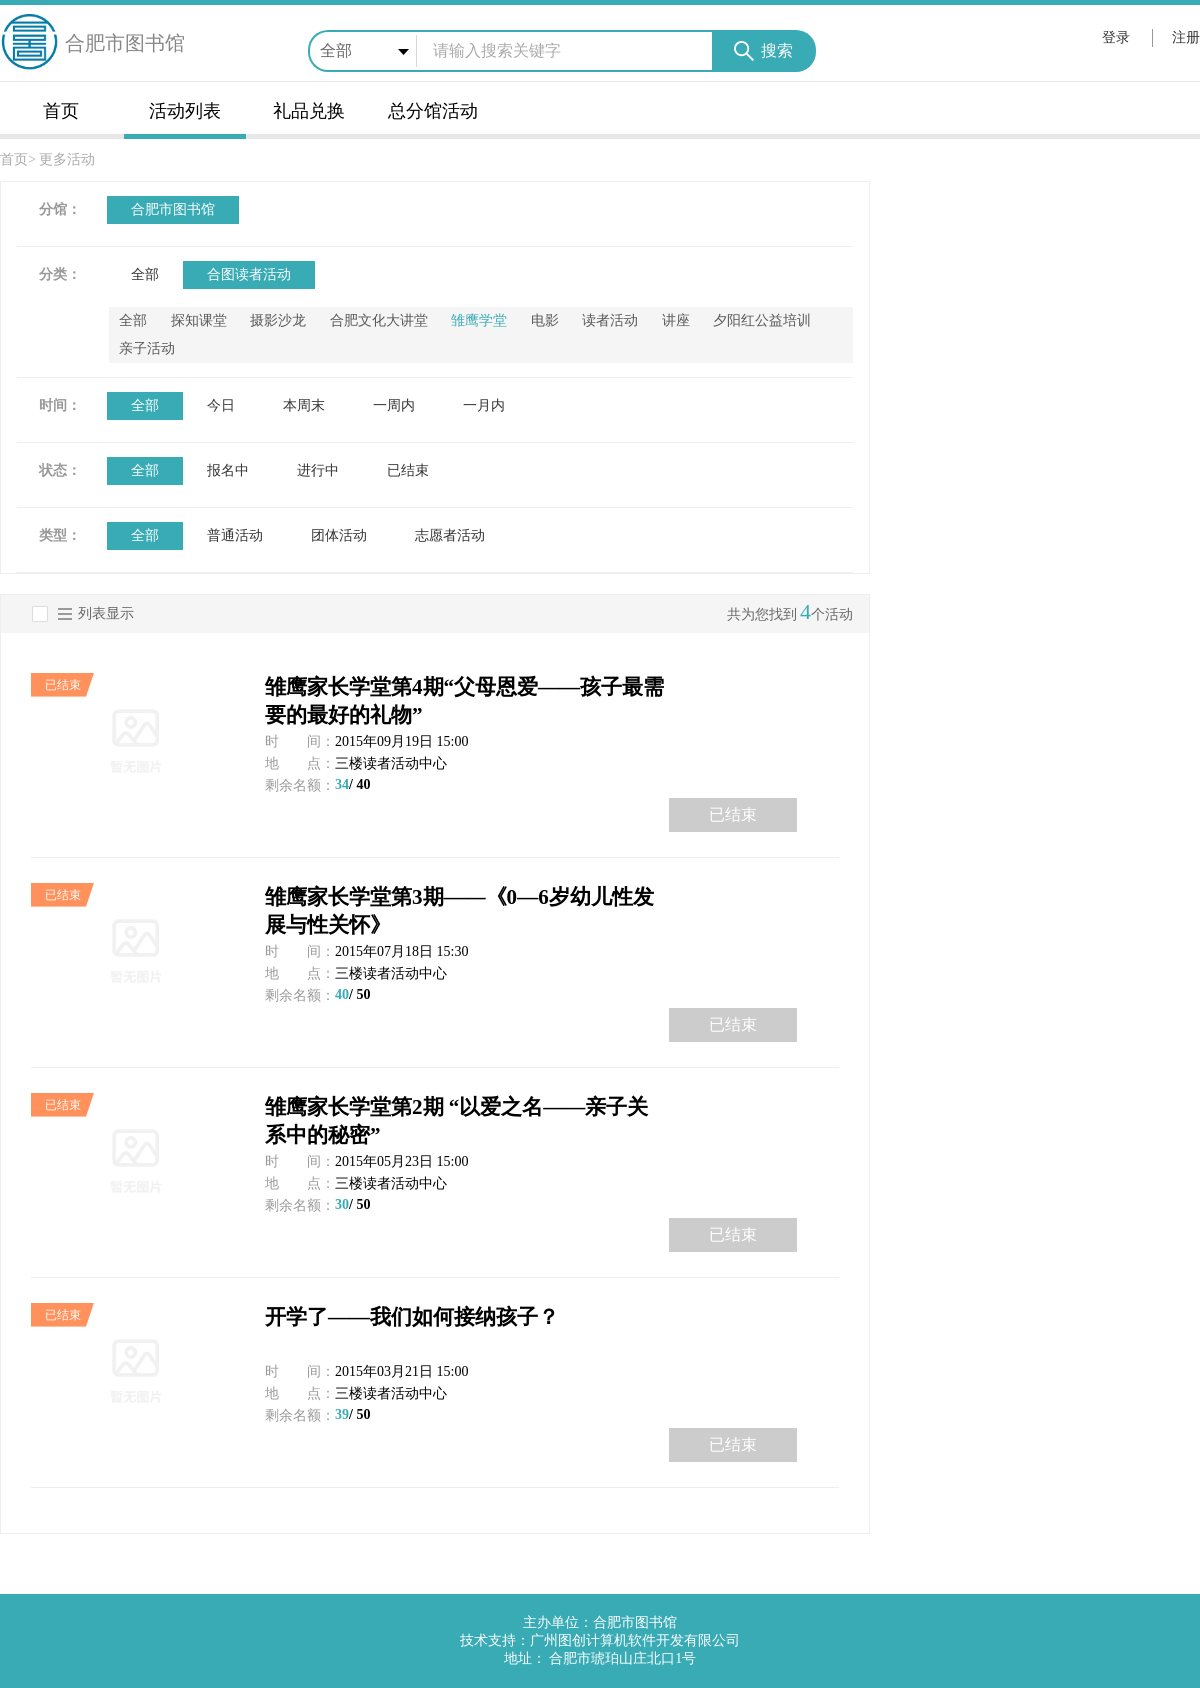  Describe the element at coordinates (450, 535) in the screenshot. I see `志愿者活动` at that location.